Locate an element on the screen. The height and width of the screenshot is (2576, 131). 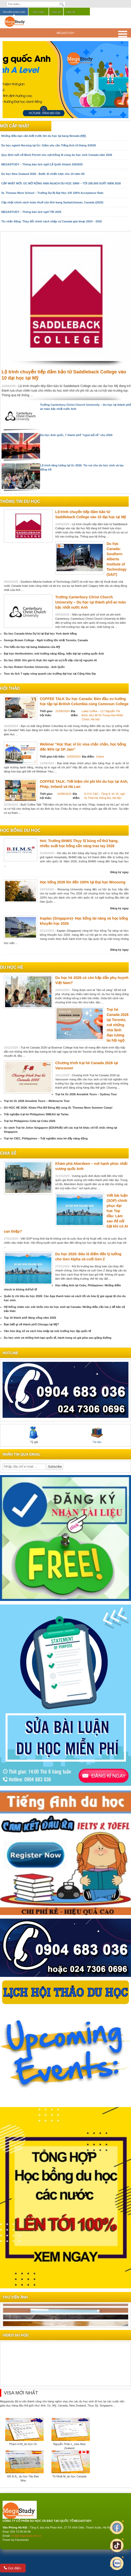
Gọi điện is located at coordinates (12, 2568).